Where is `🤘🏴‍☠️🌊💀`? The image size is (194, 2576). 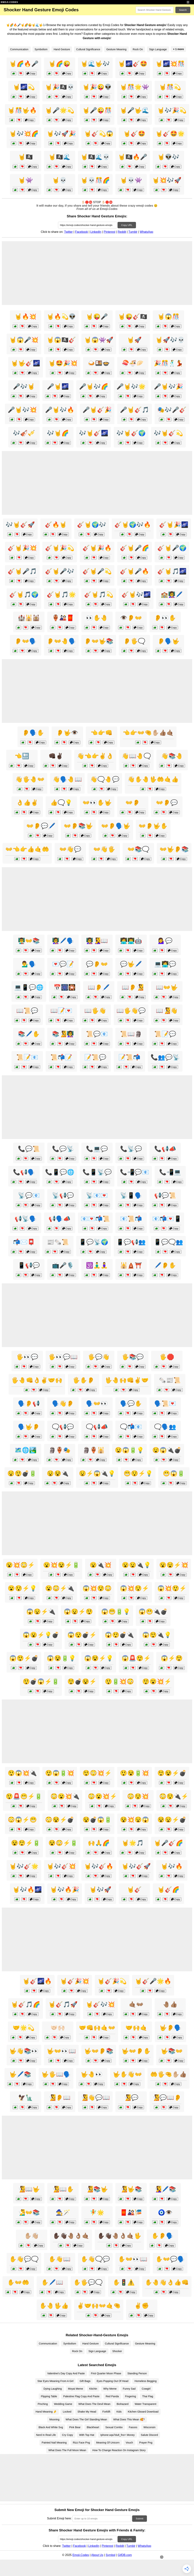 🤘🏴‍☠️🌊💀 is located at coordinates (95, 157).